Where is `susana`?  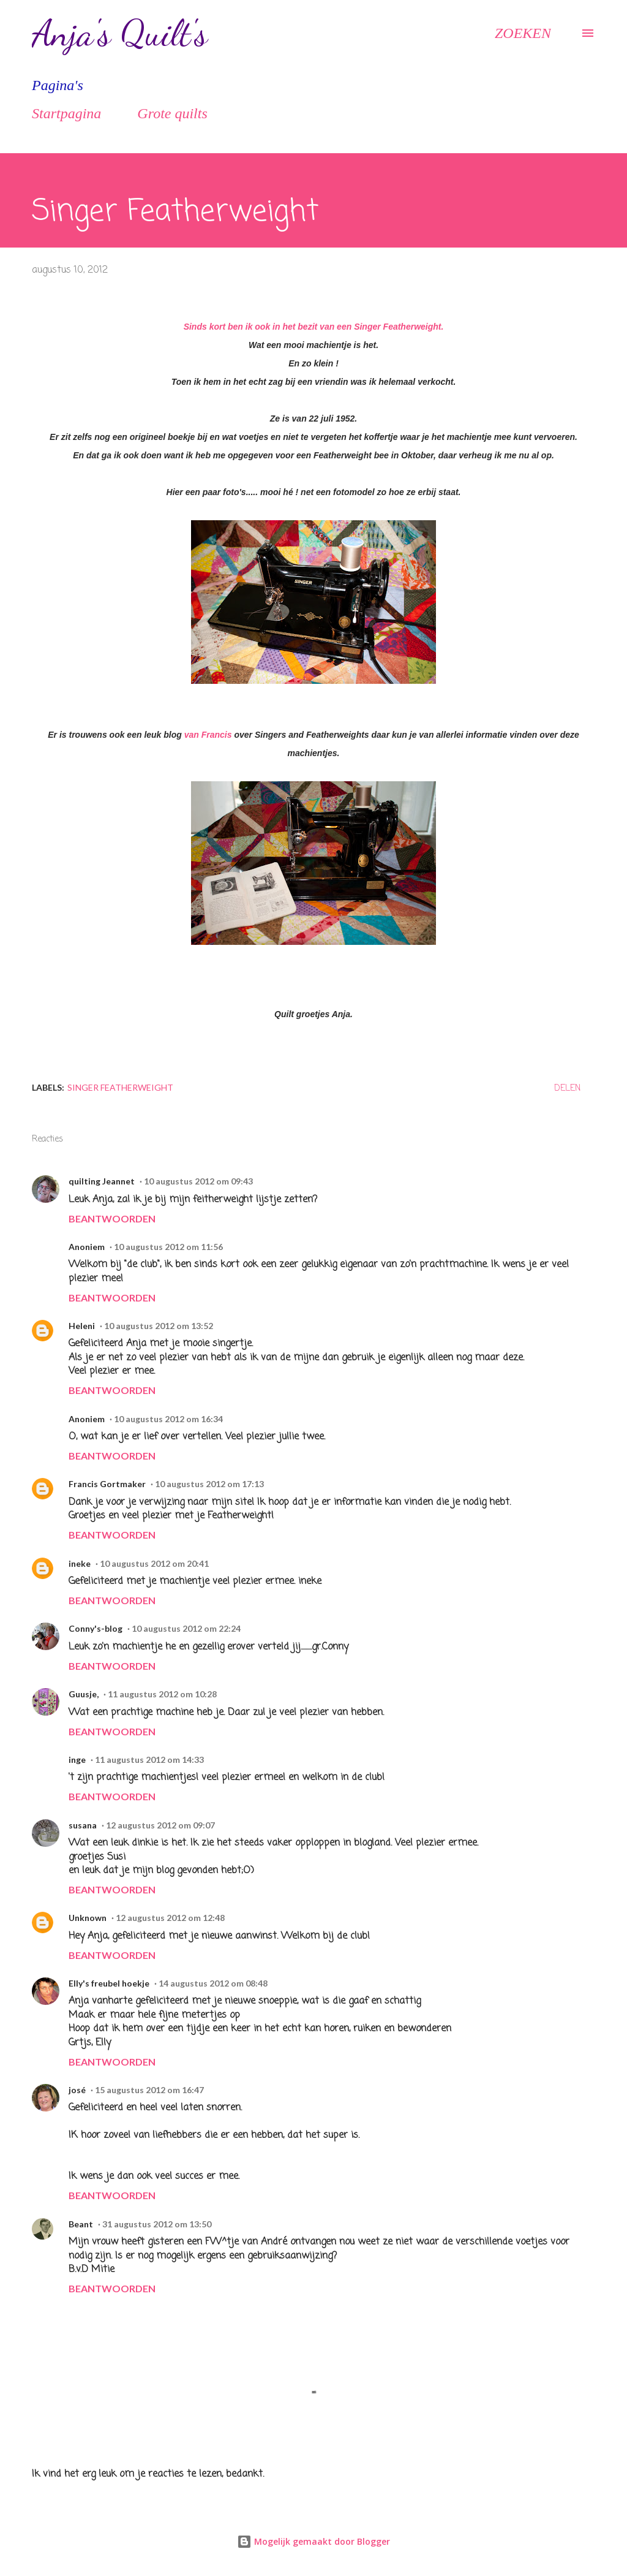 susana is located at coordinates (83, 1825).